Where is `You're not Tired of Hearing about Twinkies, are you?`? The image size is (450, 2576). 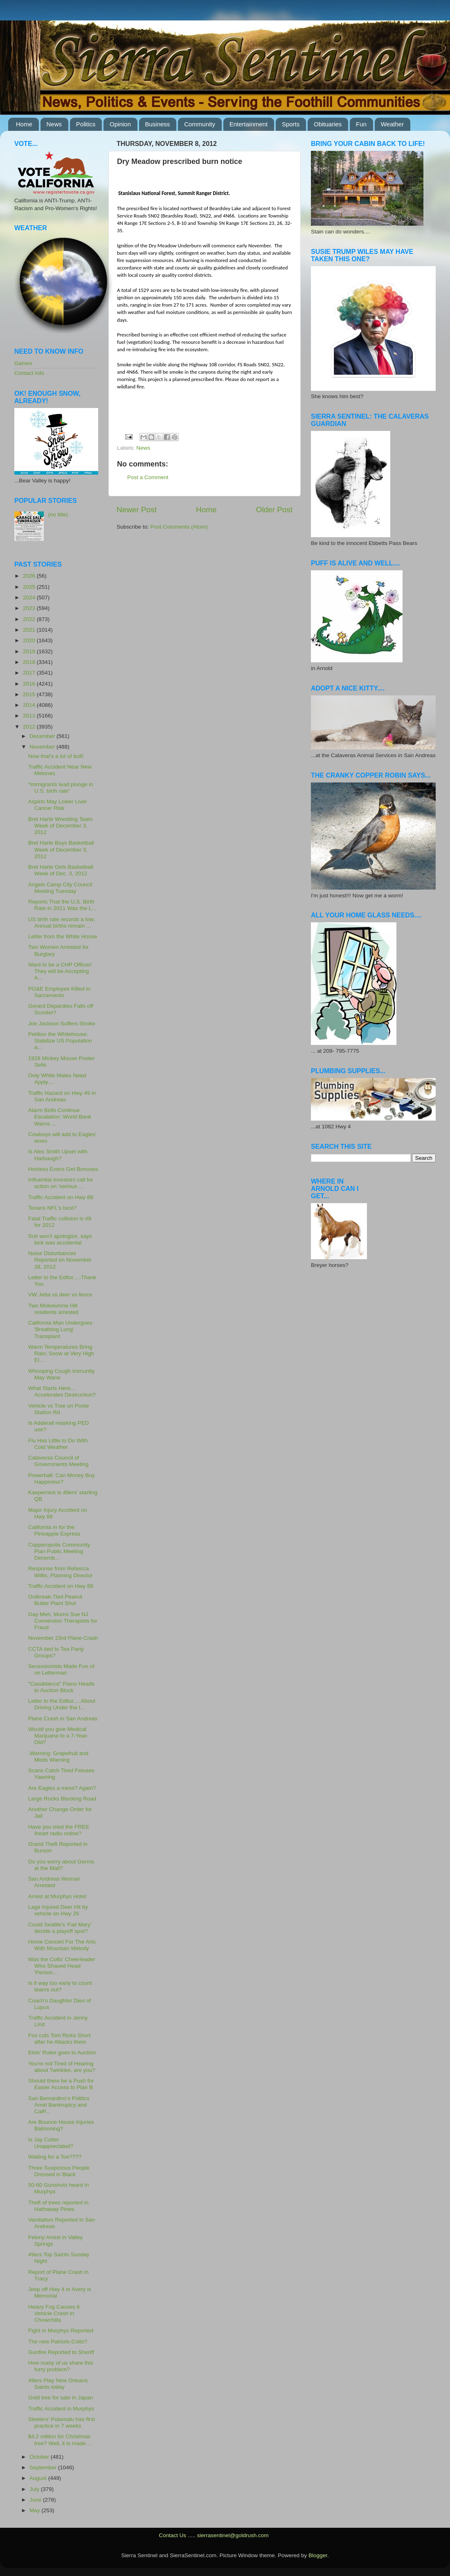
You're not Tired of Hearing about Twinkies, are you? is located at coordinates (61, 2066).